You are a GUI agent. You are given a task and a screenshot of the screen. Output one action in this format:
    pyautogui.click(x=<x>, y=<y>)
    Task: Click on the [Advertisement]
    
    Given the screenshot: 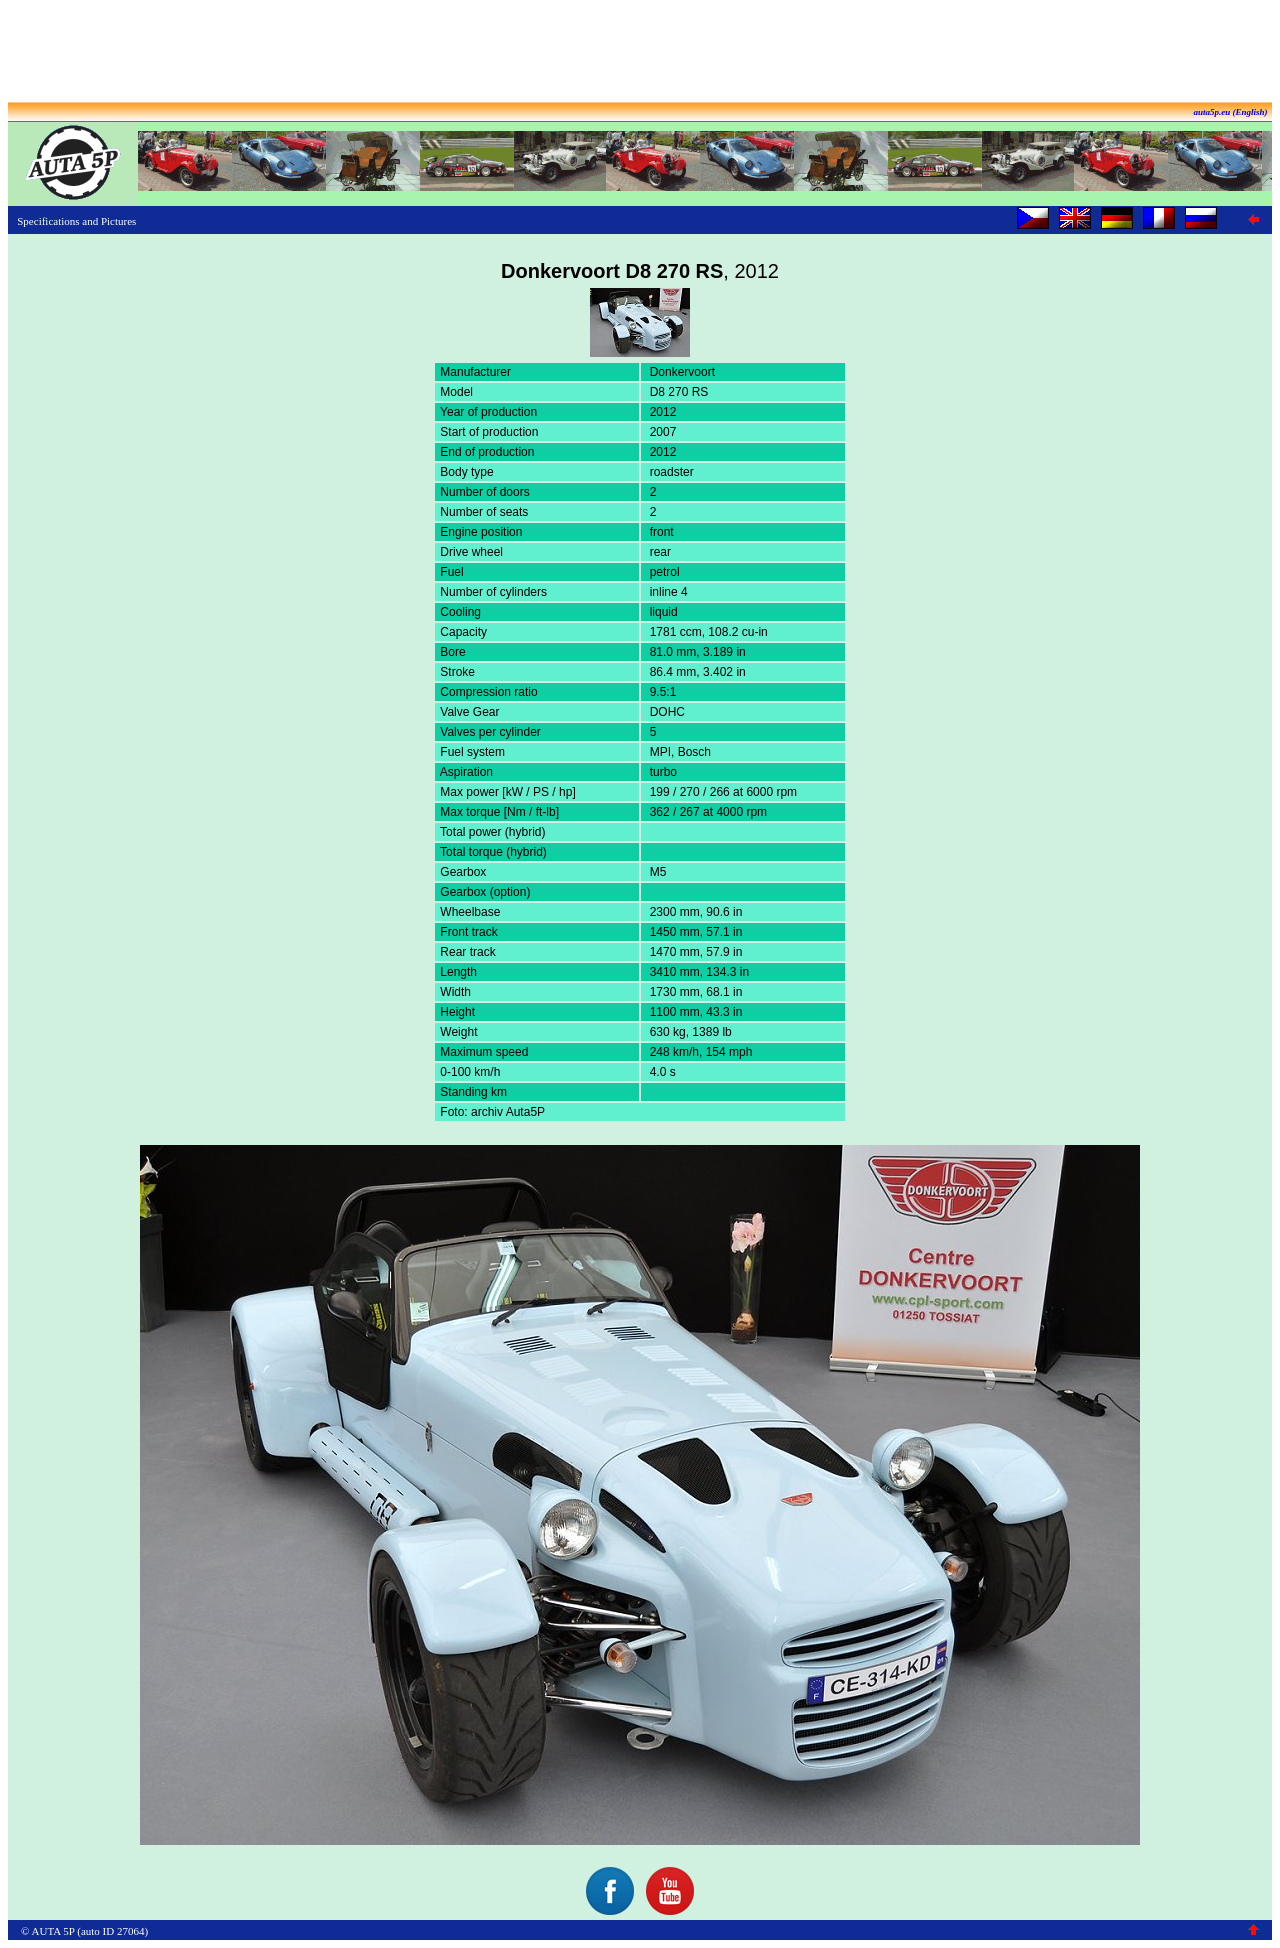 What is the action you would take?
    pyautogui.click(x=640, y=53)
    